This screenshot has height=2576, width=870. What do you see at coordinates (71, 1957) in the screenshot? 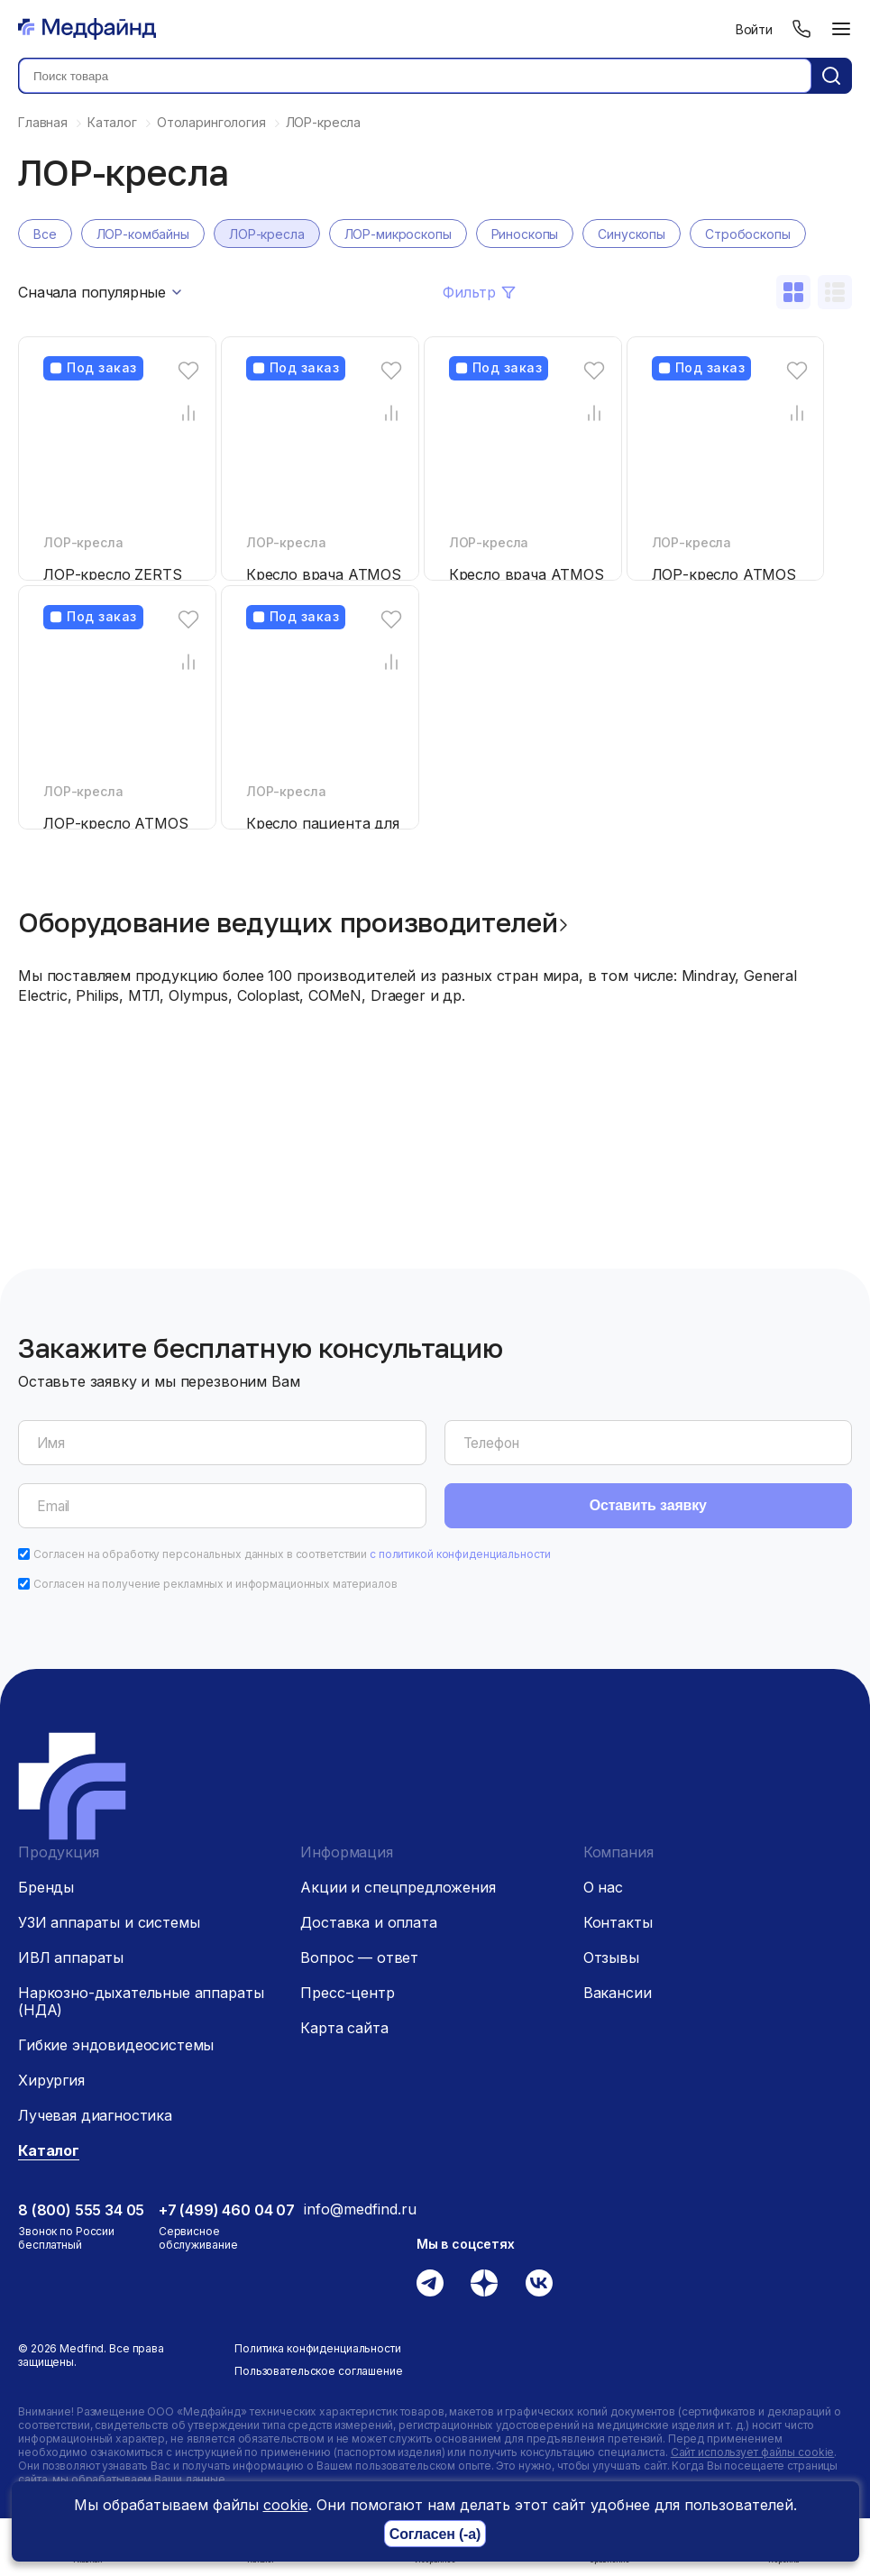
I see `ИВЛ аппараты` at bounding box center [71, 1957].